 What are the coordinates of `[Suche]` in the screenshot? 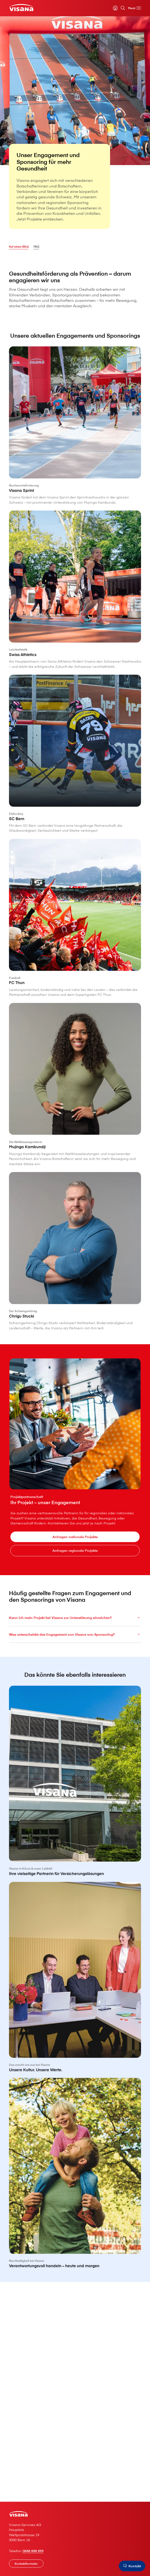 It's located at (122, 8).